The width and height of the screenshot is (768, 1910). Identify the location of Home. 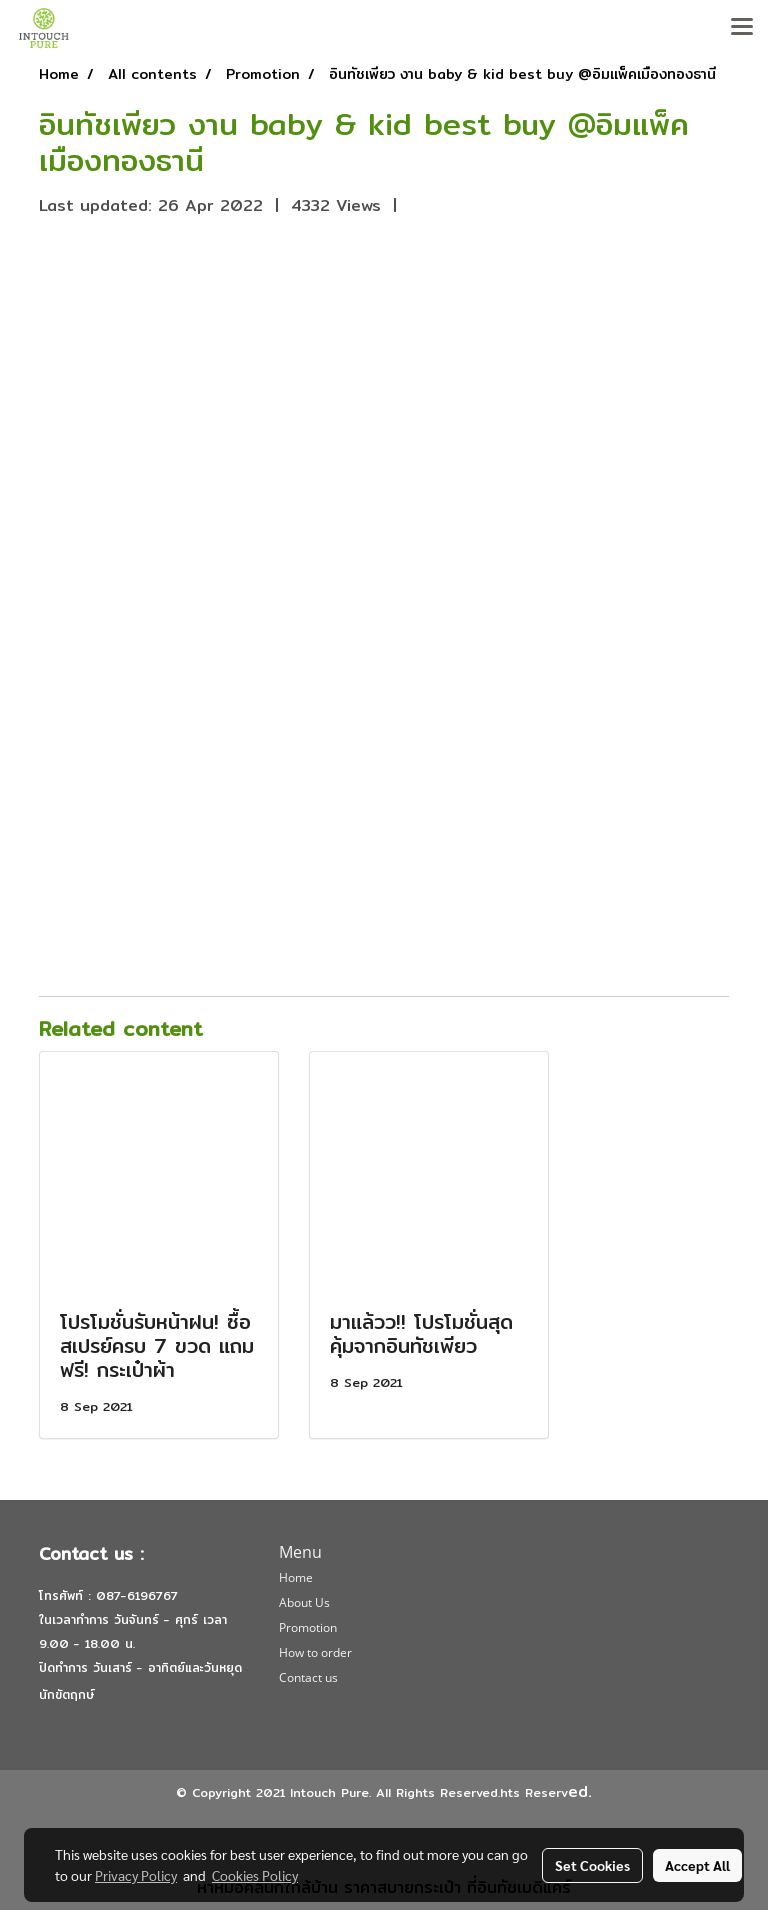
(296, 1577).